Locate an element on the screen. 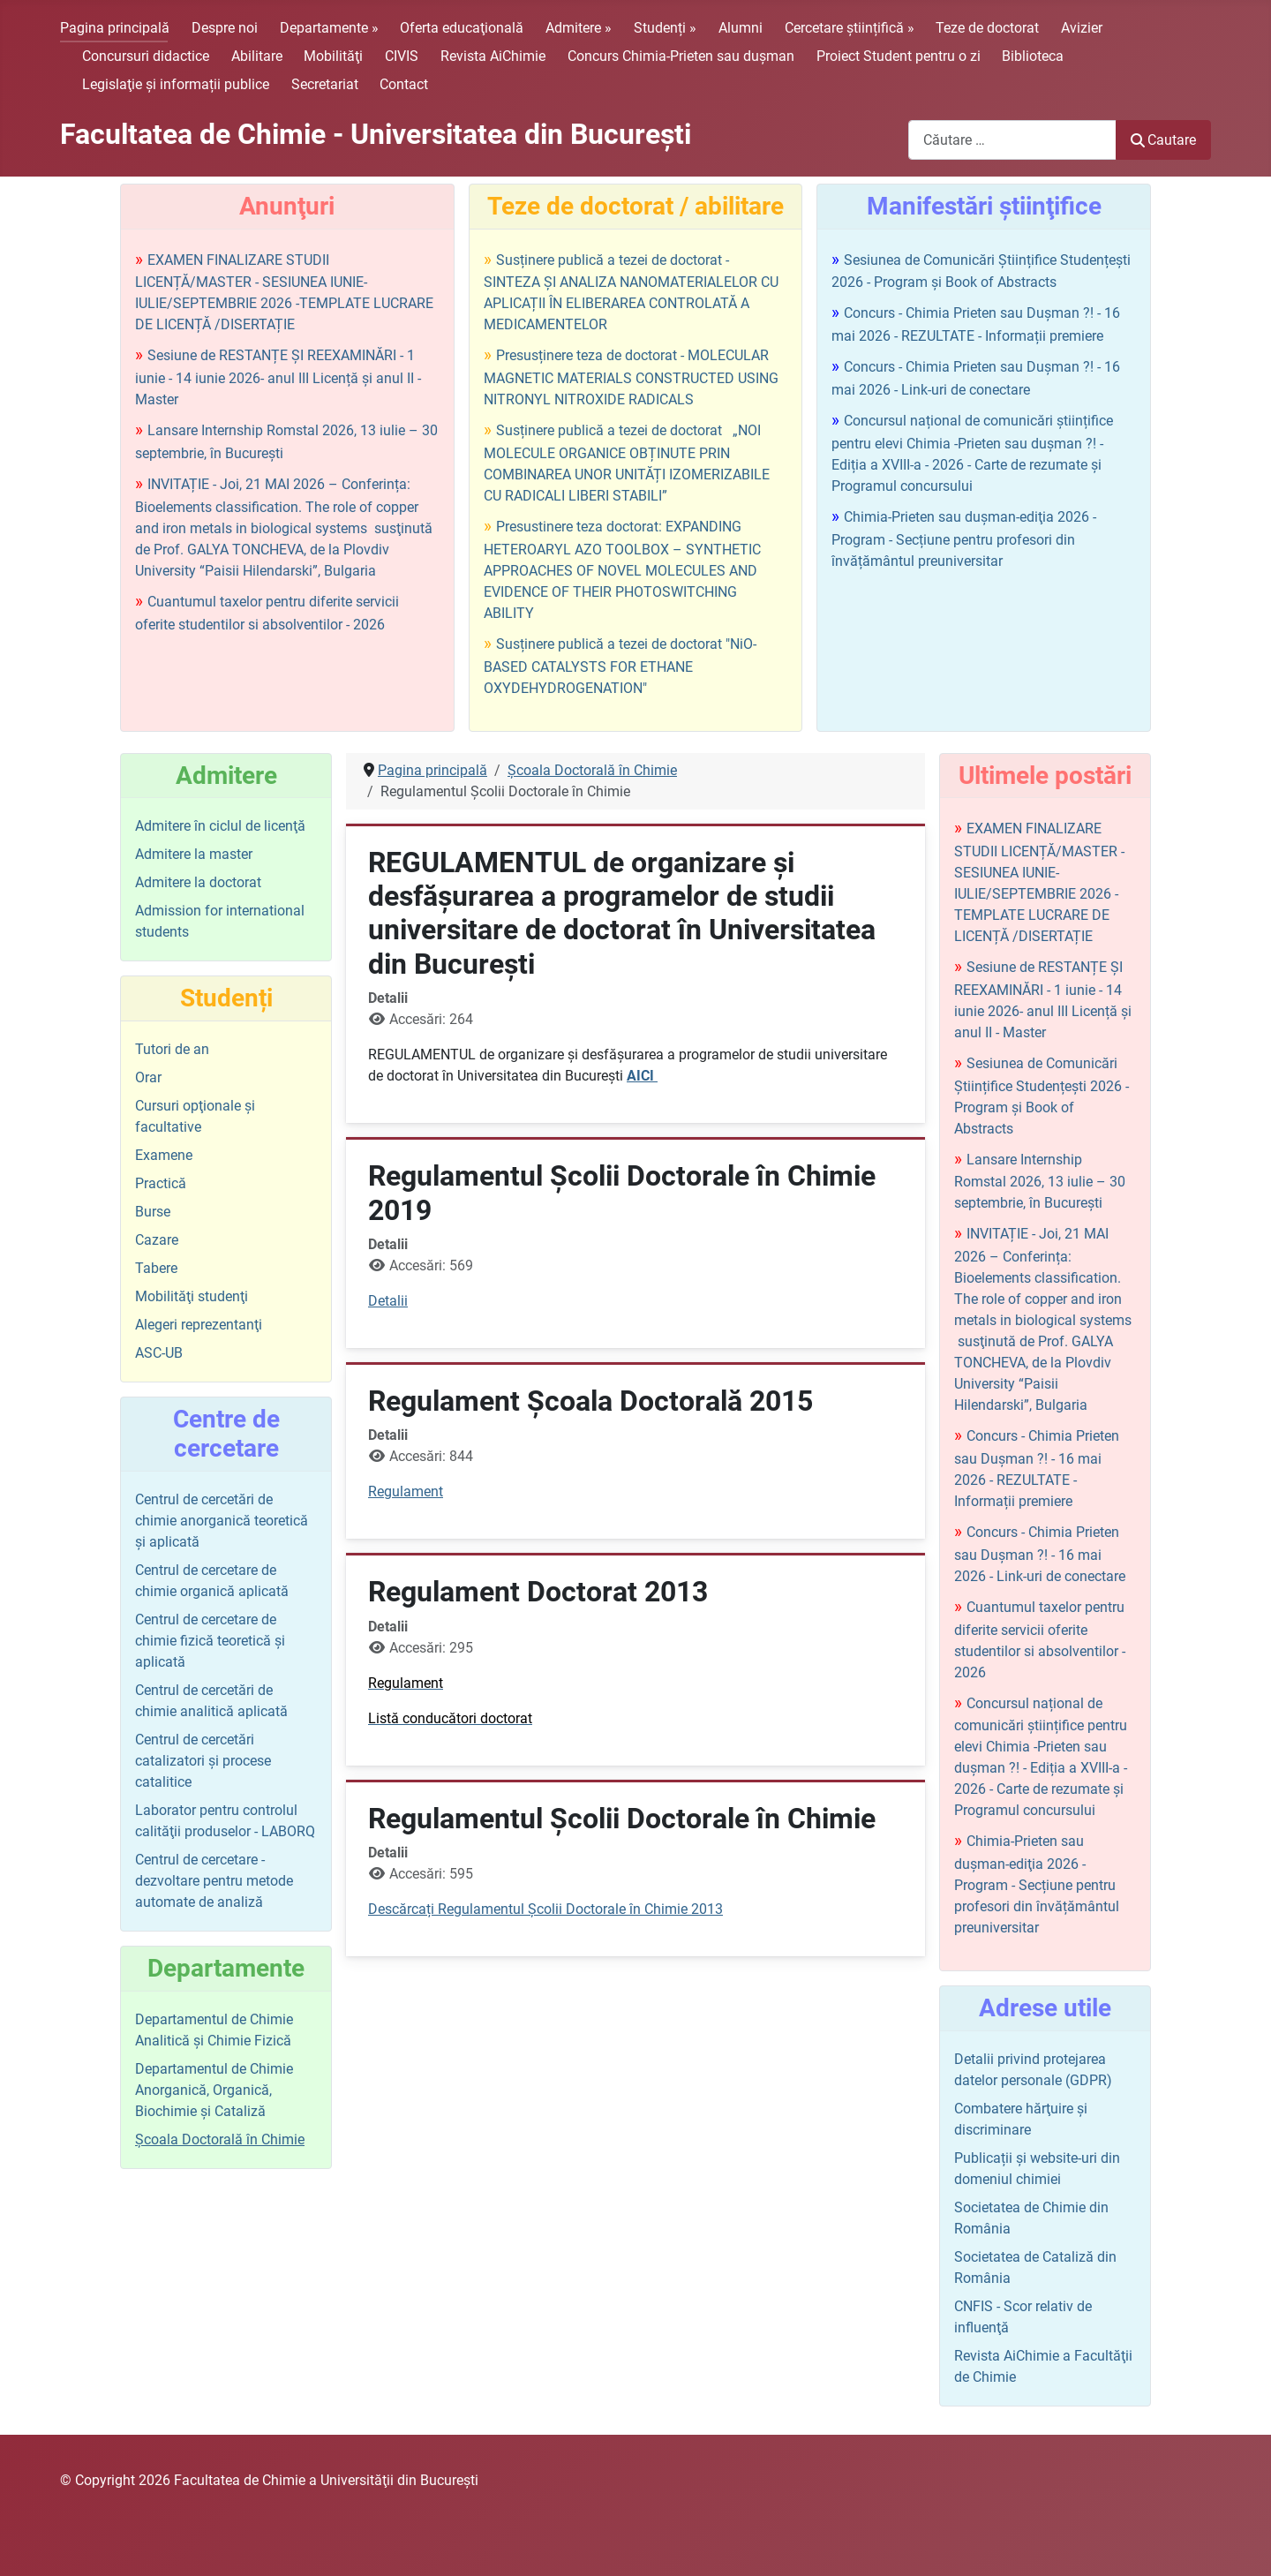 This screenshot has height=2576, width=1271. Pagina principală is located at coordinates (114, 27).